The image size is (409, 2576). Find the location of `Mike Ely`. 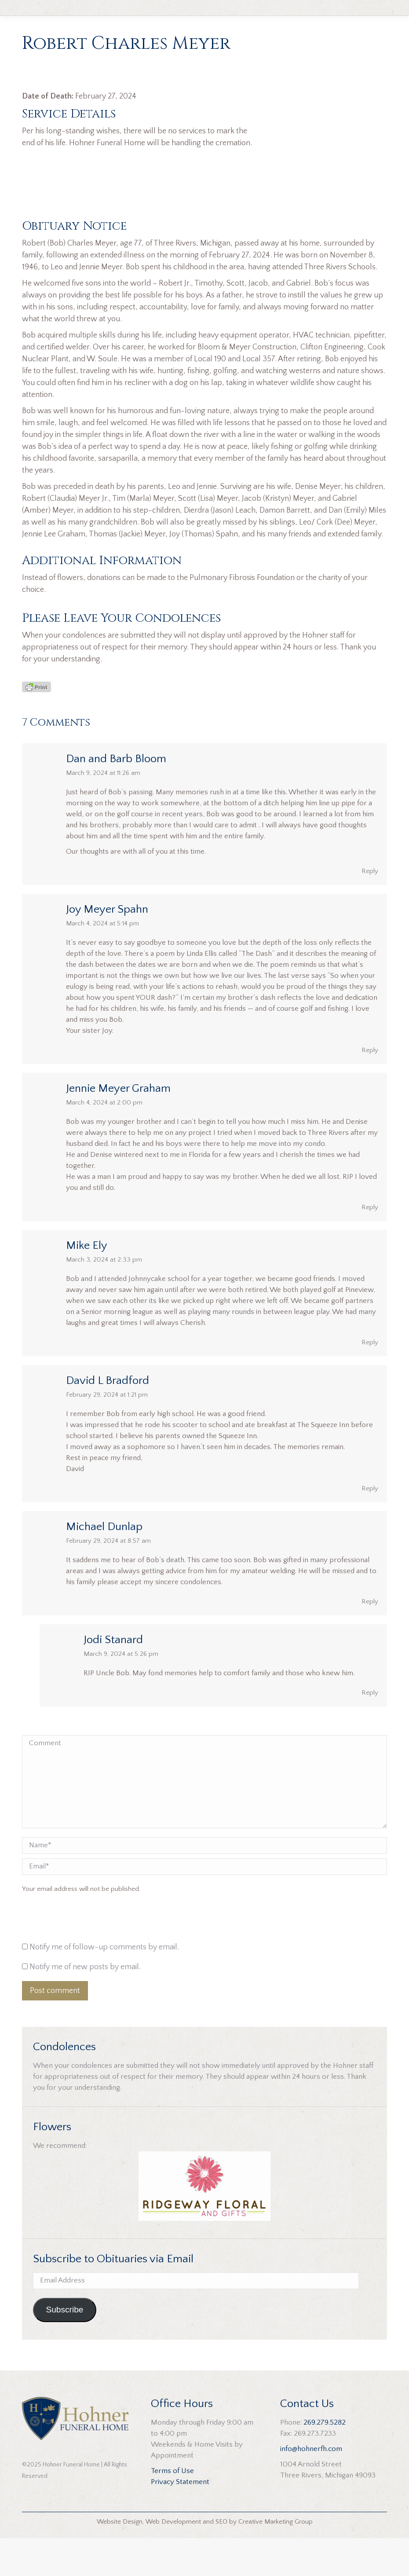

Mike Ely is located at coordinates (86, 1283).